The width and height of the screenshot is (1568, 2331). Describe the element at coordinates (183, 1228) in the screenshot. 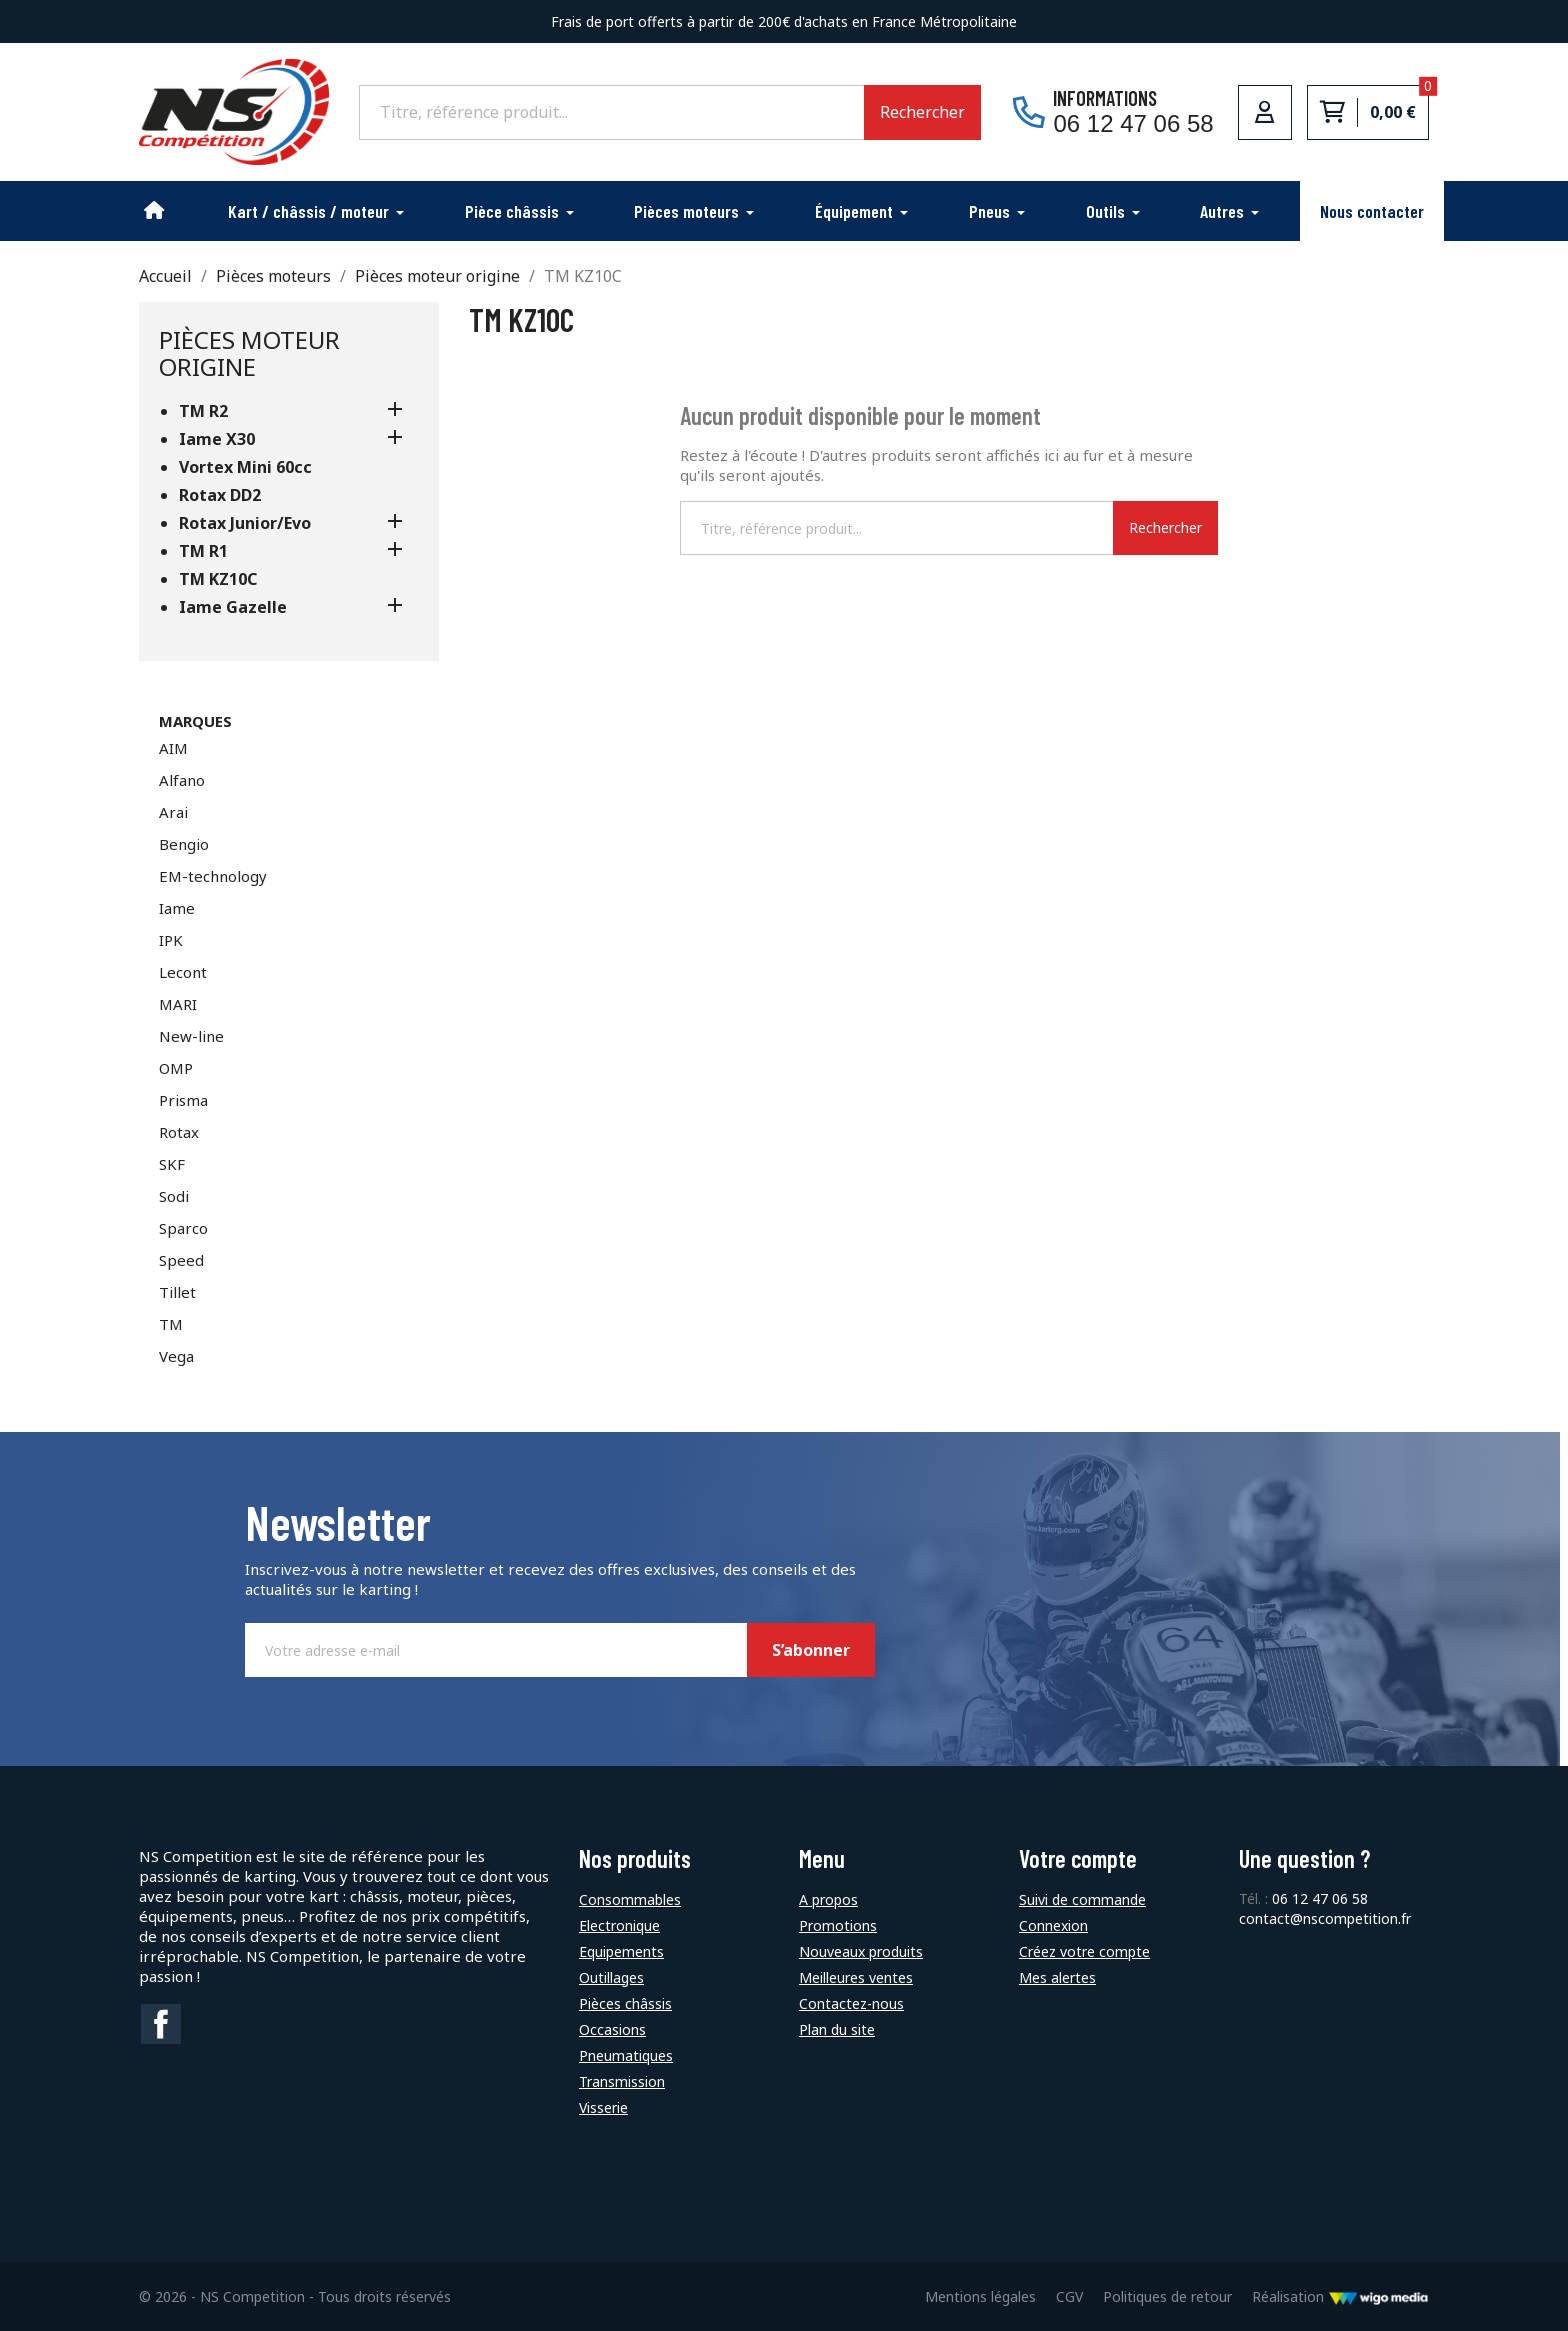

I see `Sparco` at that location.